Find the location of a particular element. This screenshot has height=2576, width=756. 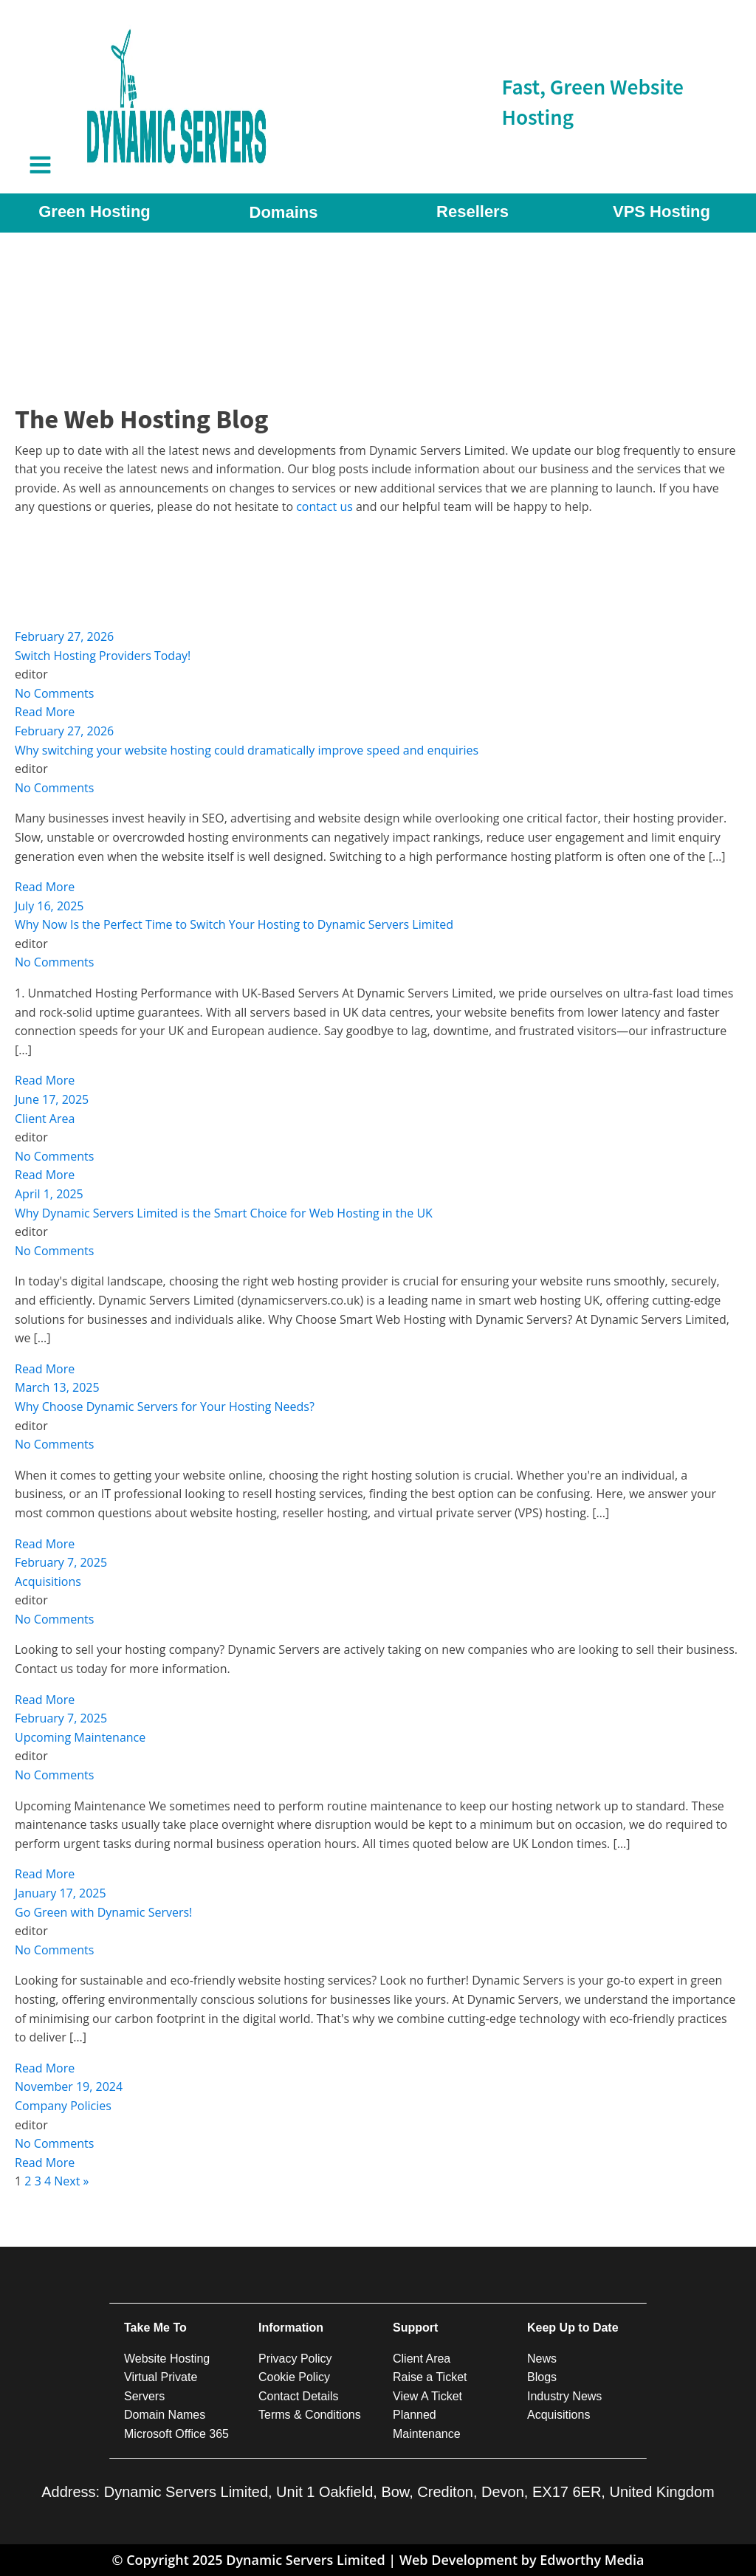

[Open navigation menu] is located at coordinates (40, 166).